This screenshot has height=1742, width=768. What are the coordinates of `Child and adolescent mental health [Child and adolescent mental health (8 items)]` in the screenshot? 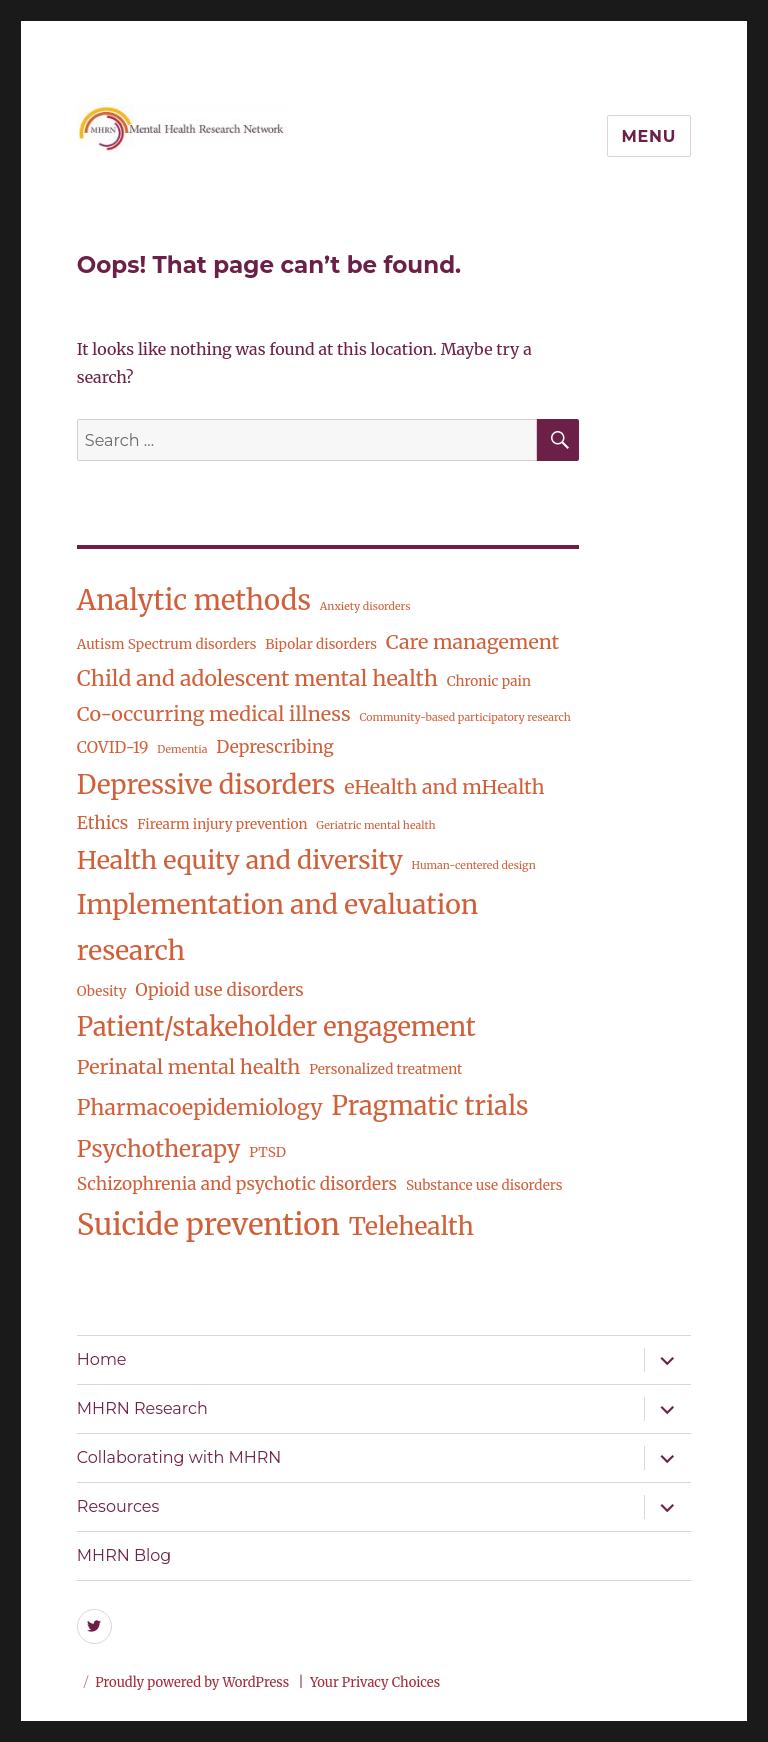 It's located at (257, 678).